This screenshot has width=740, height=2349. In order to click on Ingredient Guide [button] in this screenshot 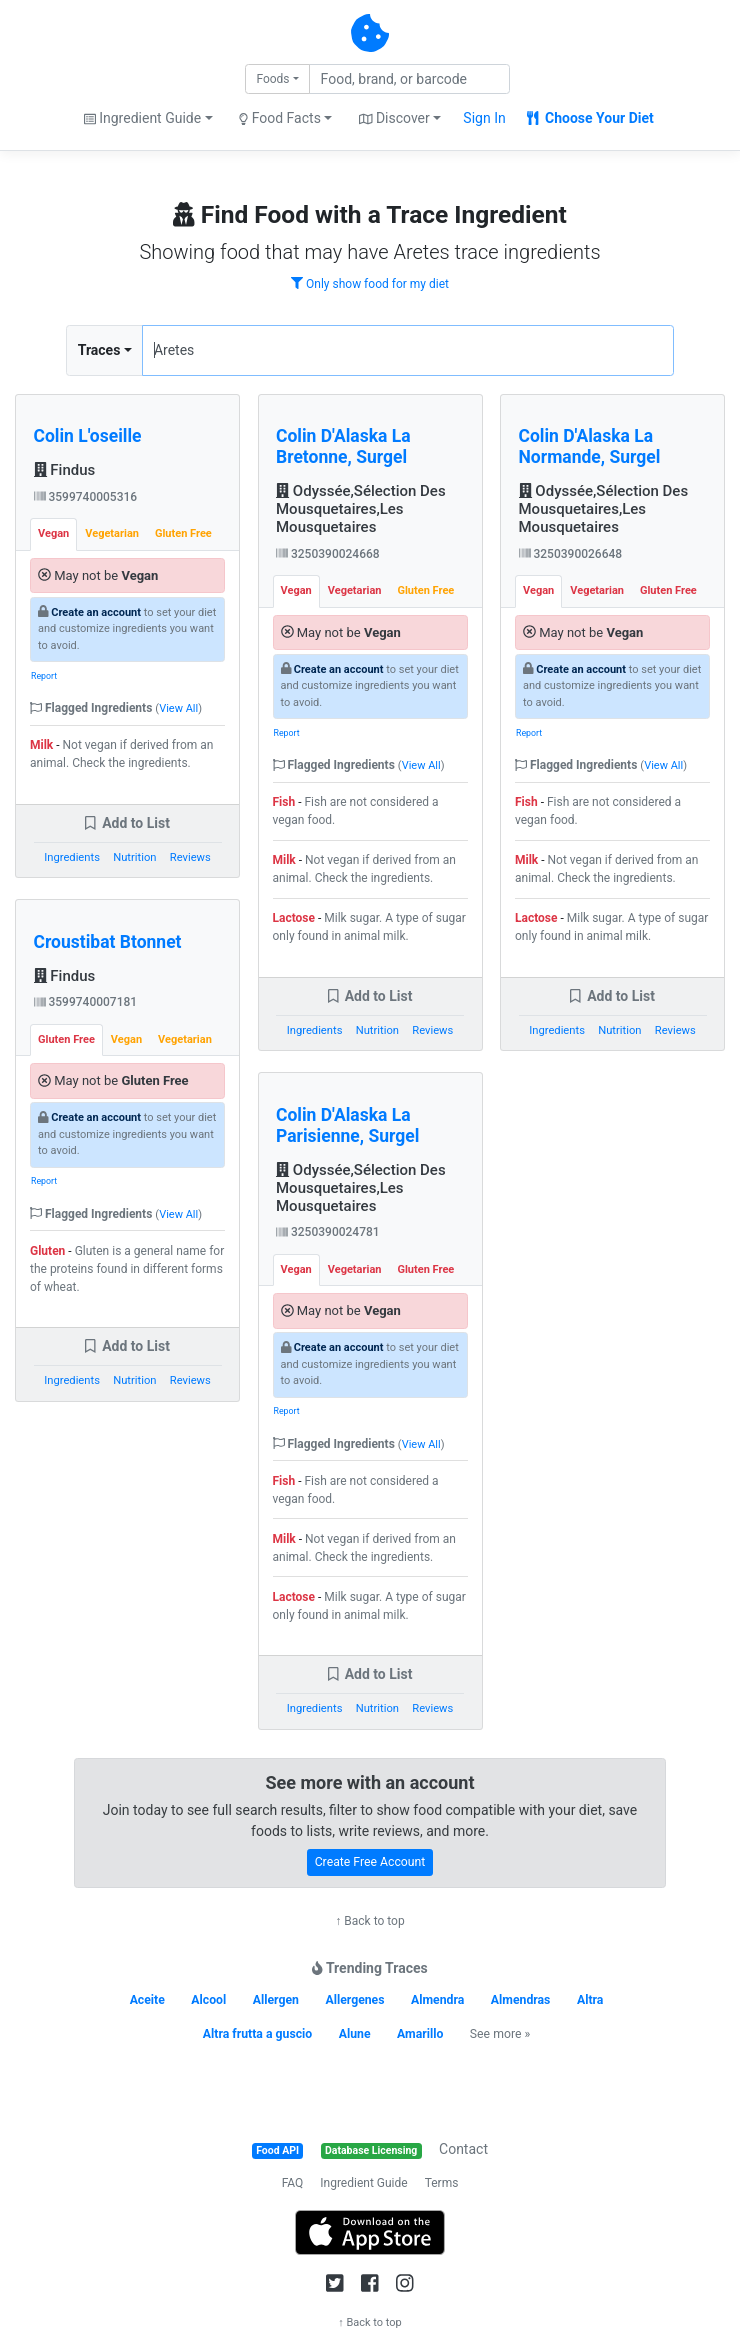, I will do `click(142, 118)`.